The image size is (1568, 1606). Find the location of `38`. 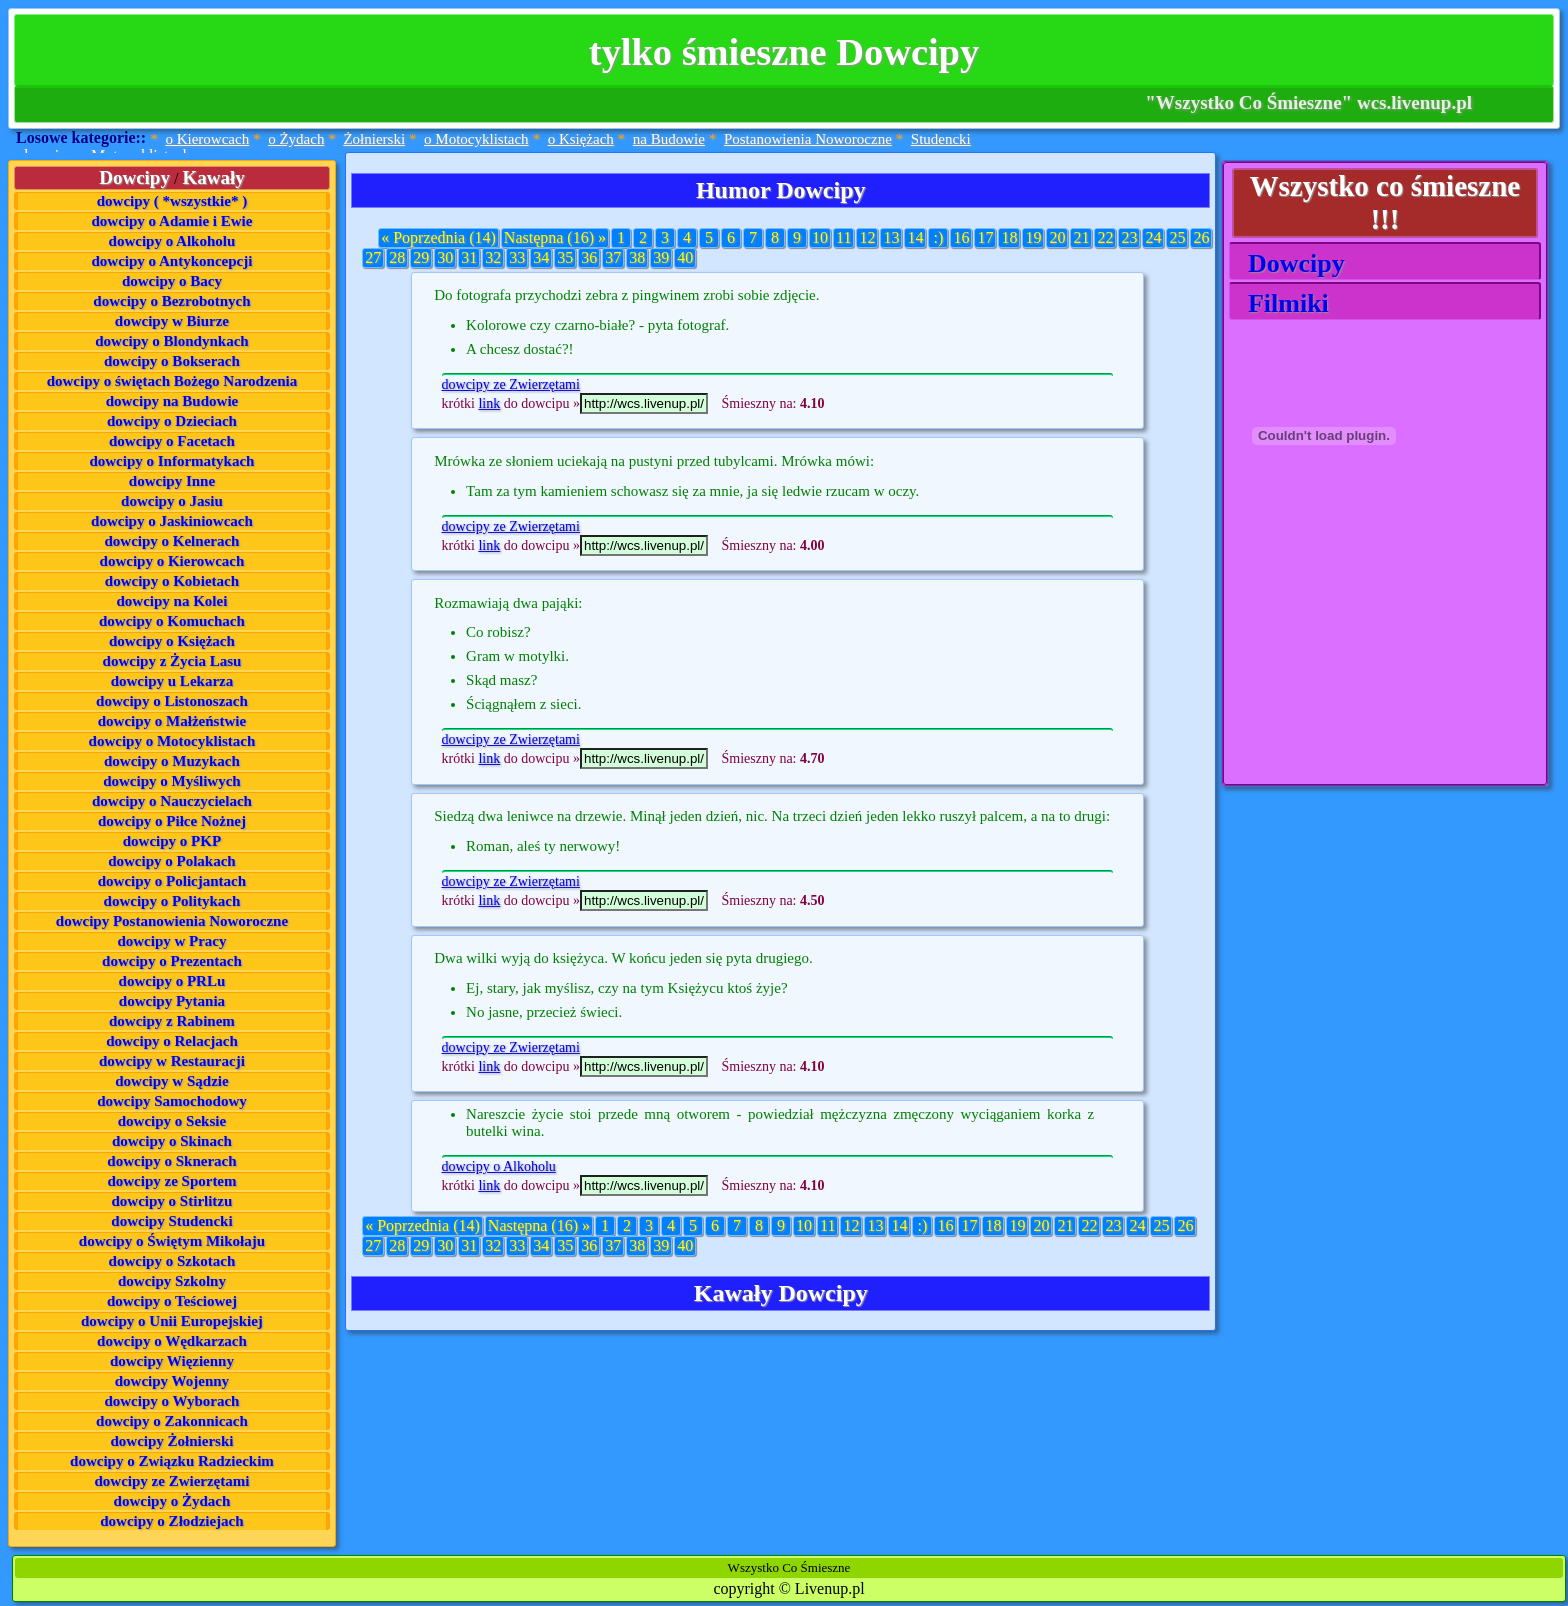

38 is located at coordinates (637, 257).